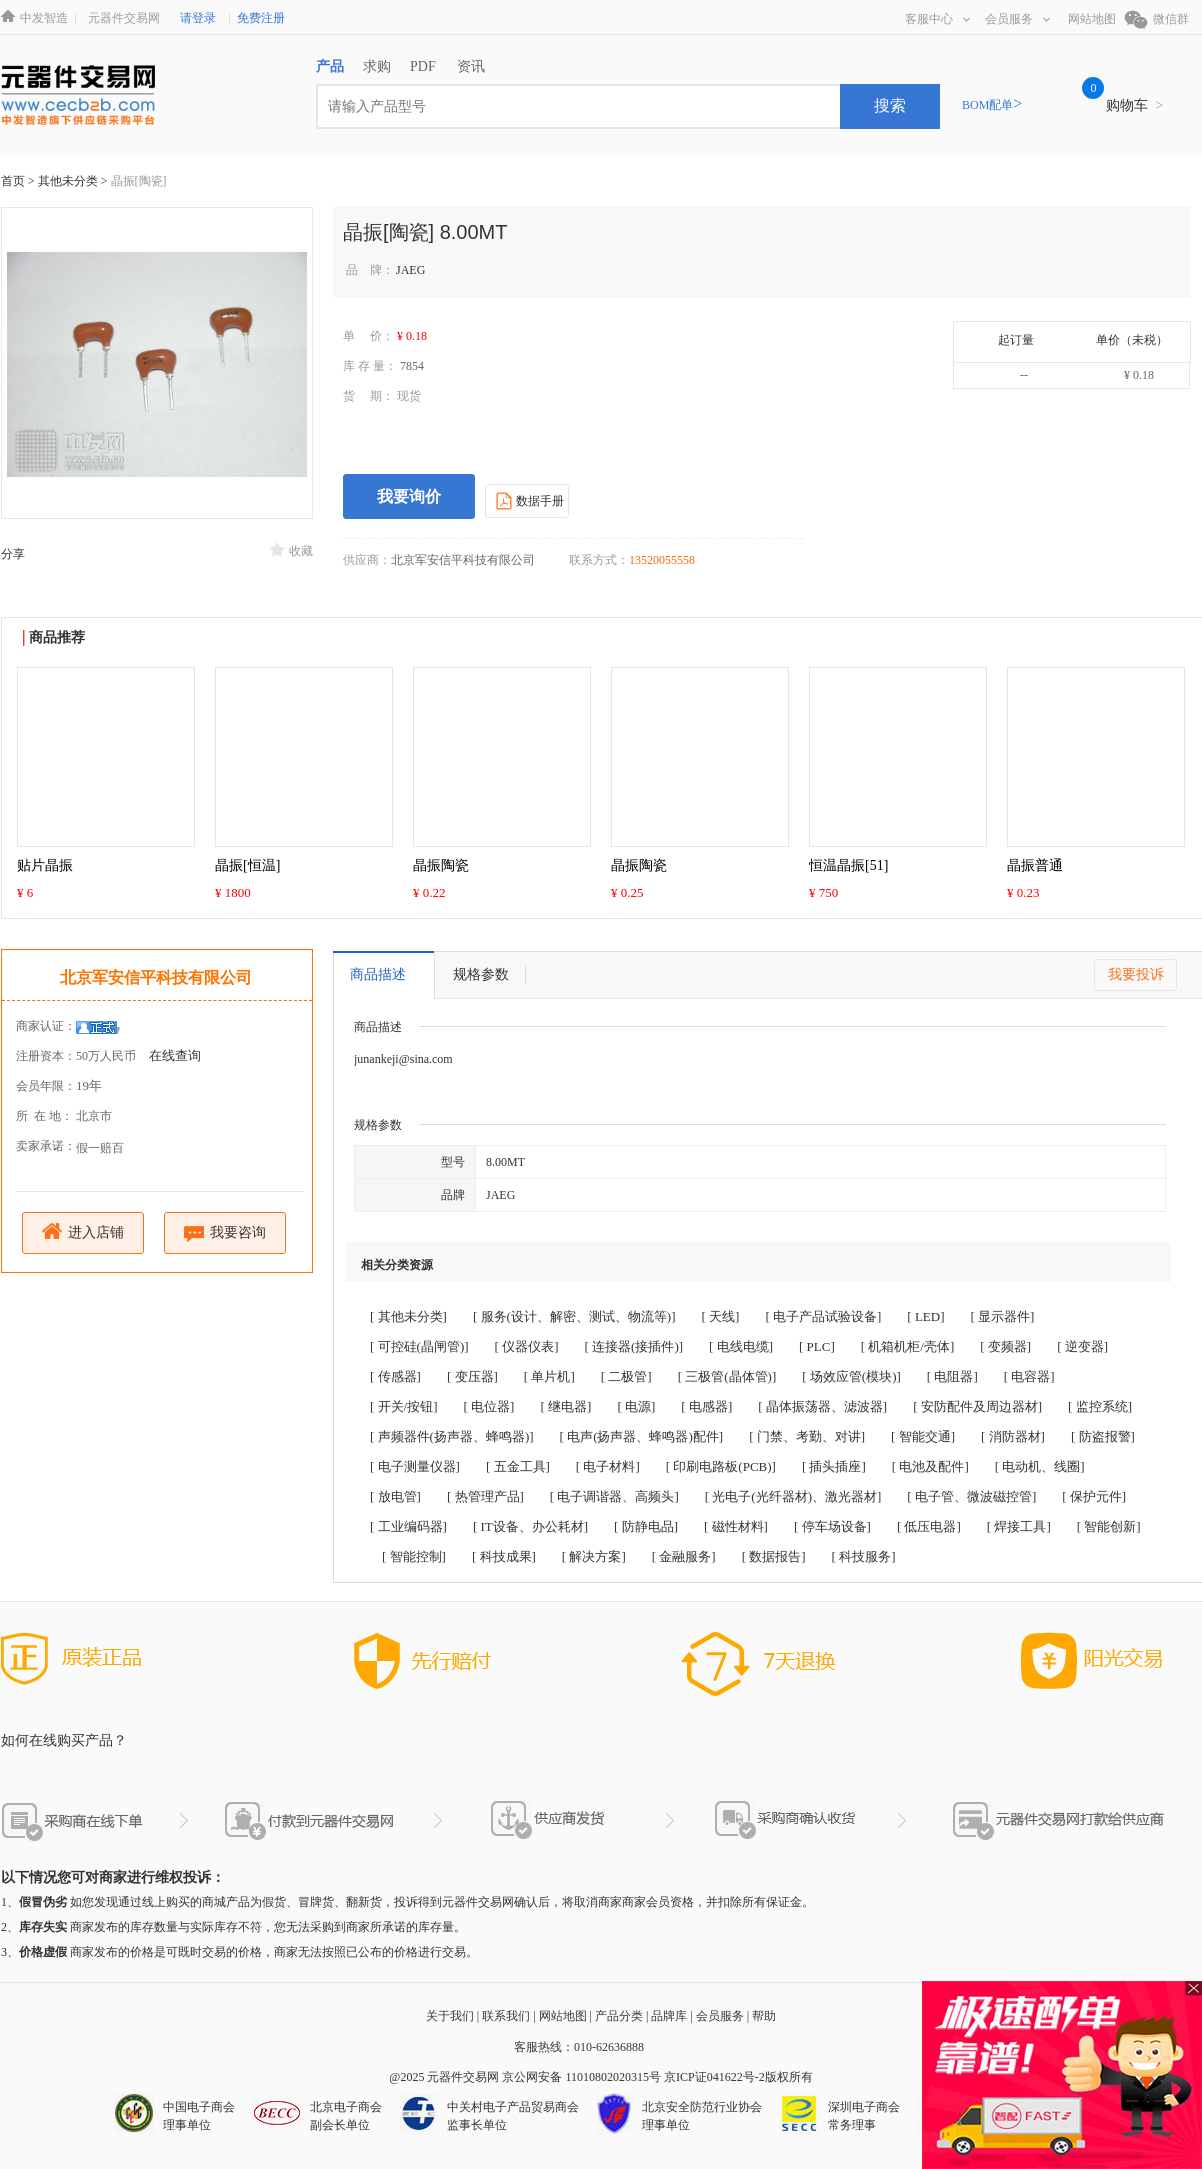 The height and width of the screenshot is (2169, 1202). I want to click on BOM配单, so click(992, 105).